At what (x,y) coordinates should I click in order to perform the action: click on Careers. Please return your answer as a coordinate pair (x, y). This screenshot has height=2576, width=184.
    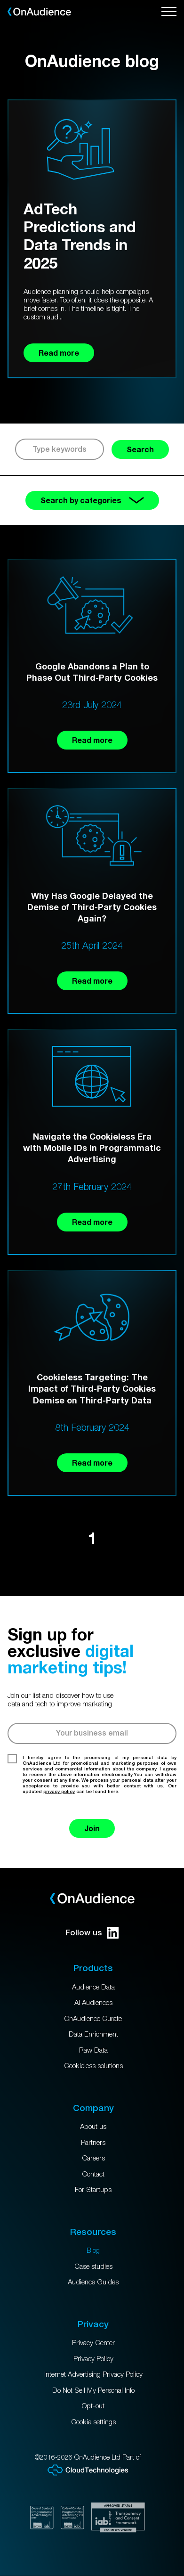
    Looking at the image, I should click on (93, 2157).